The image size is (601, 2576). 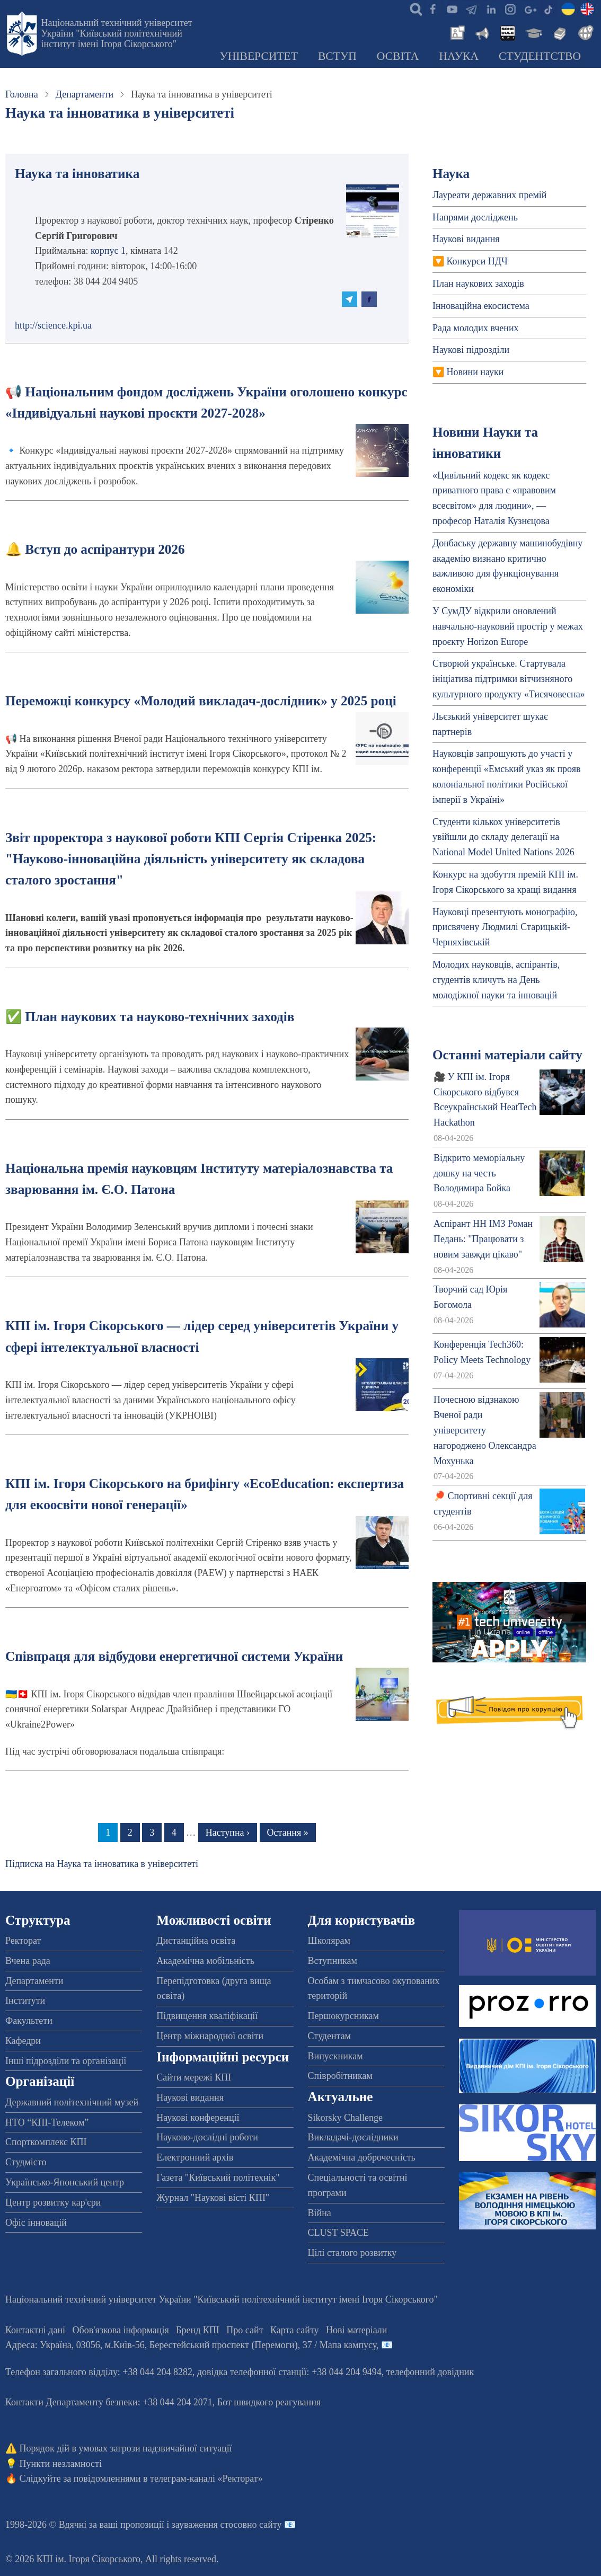 I want to click on Sikorsky Challenge, so click(x=345, y=2117).